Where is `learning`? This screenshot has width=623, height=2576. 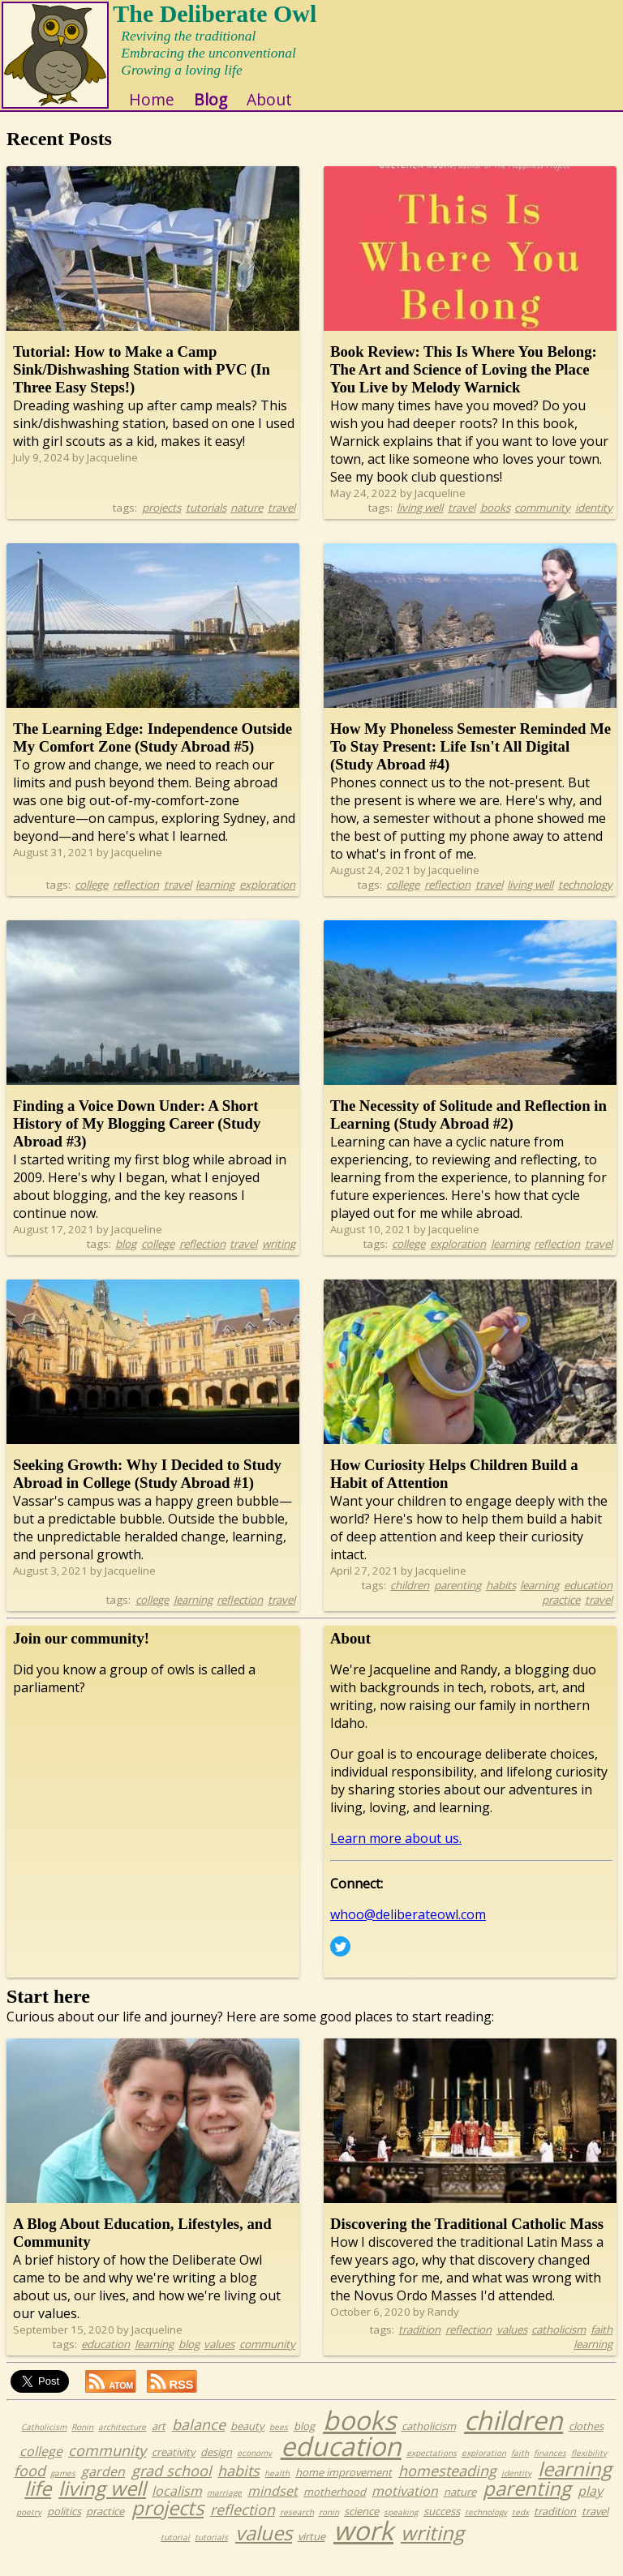
learning is located at coordinates (214, 899).